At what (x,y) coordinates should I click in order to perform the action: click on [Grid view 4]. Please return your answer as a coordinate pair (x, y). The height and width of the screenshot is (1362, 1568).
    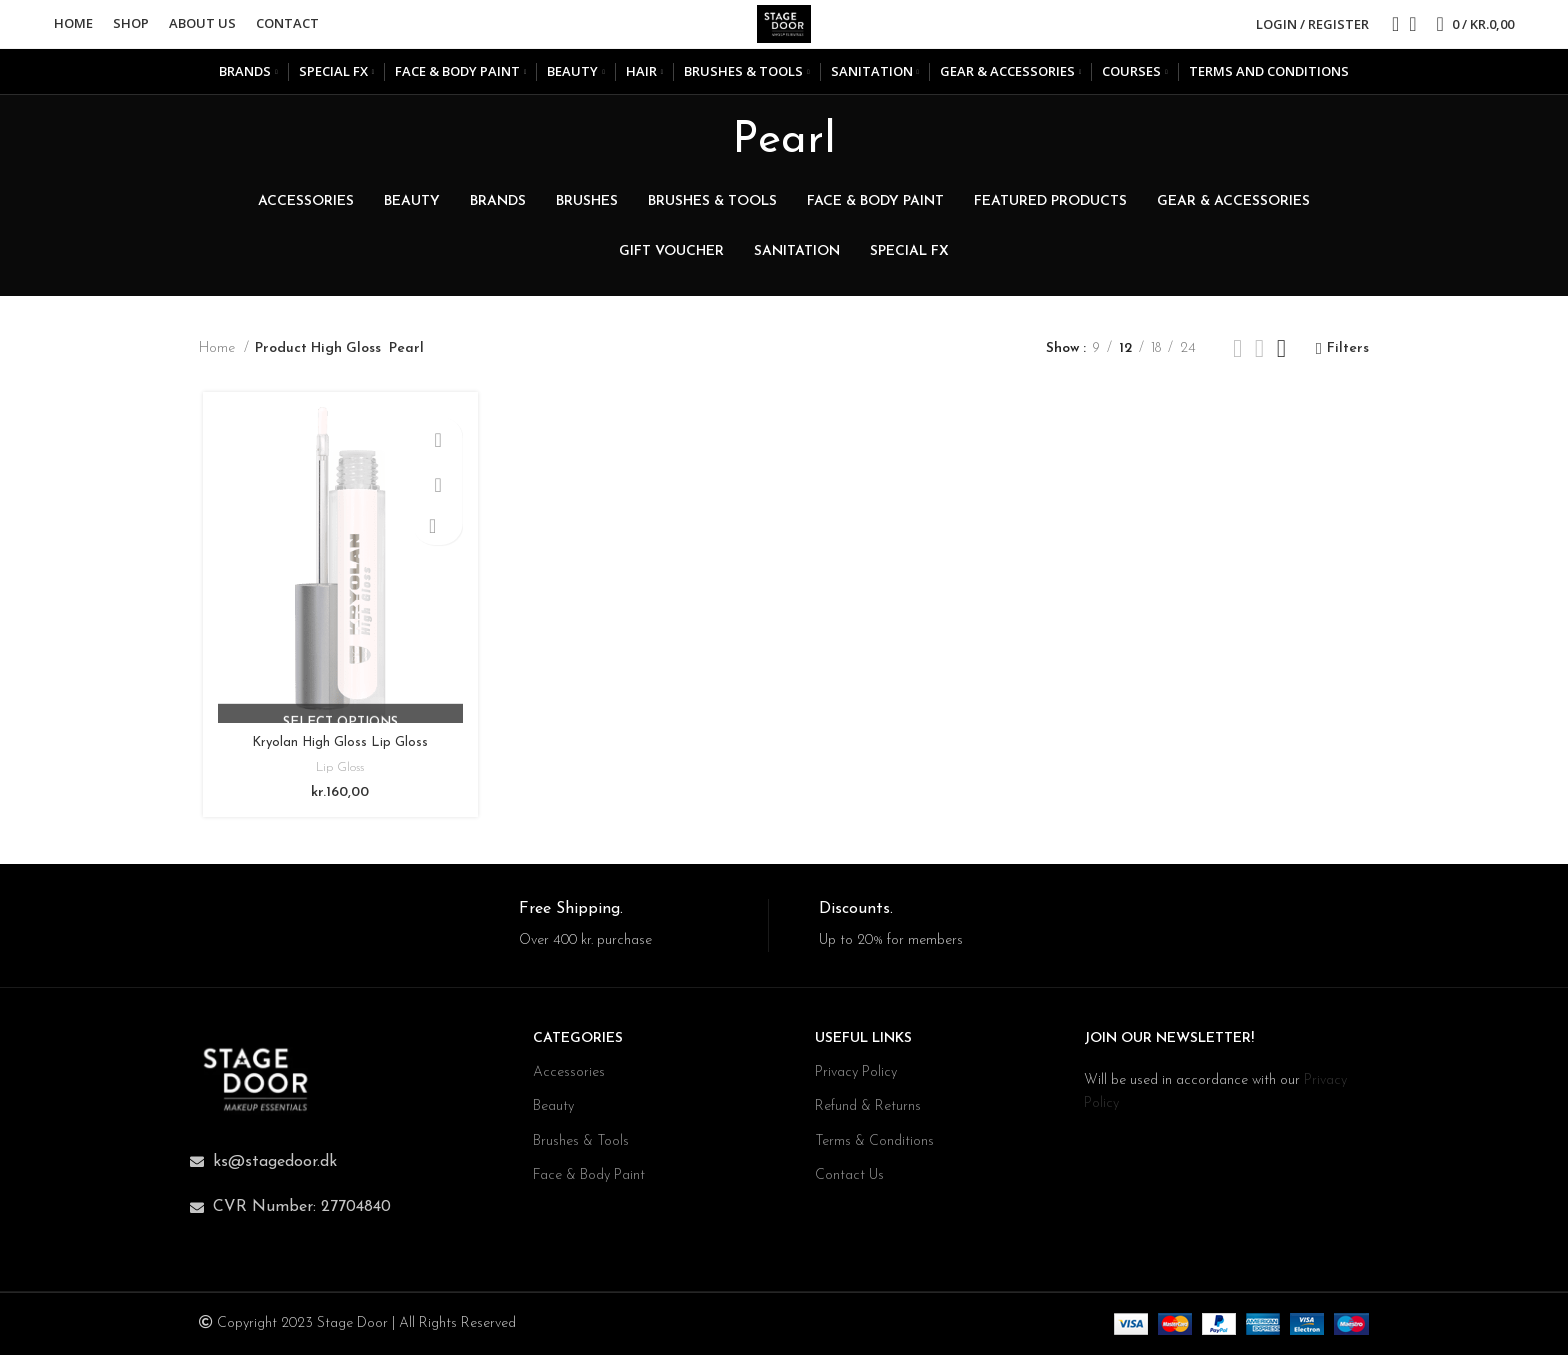
    Looking at the image, I should click on (1281, 360).